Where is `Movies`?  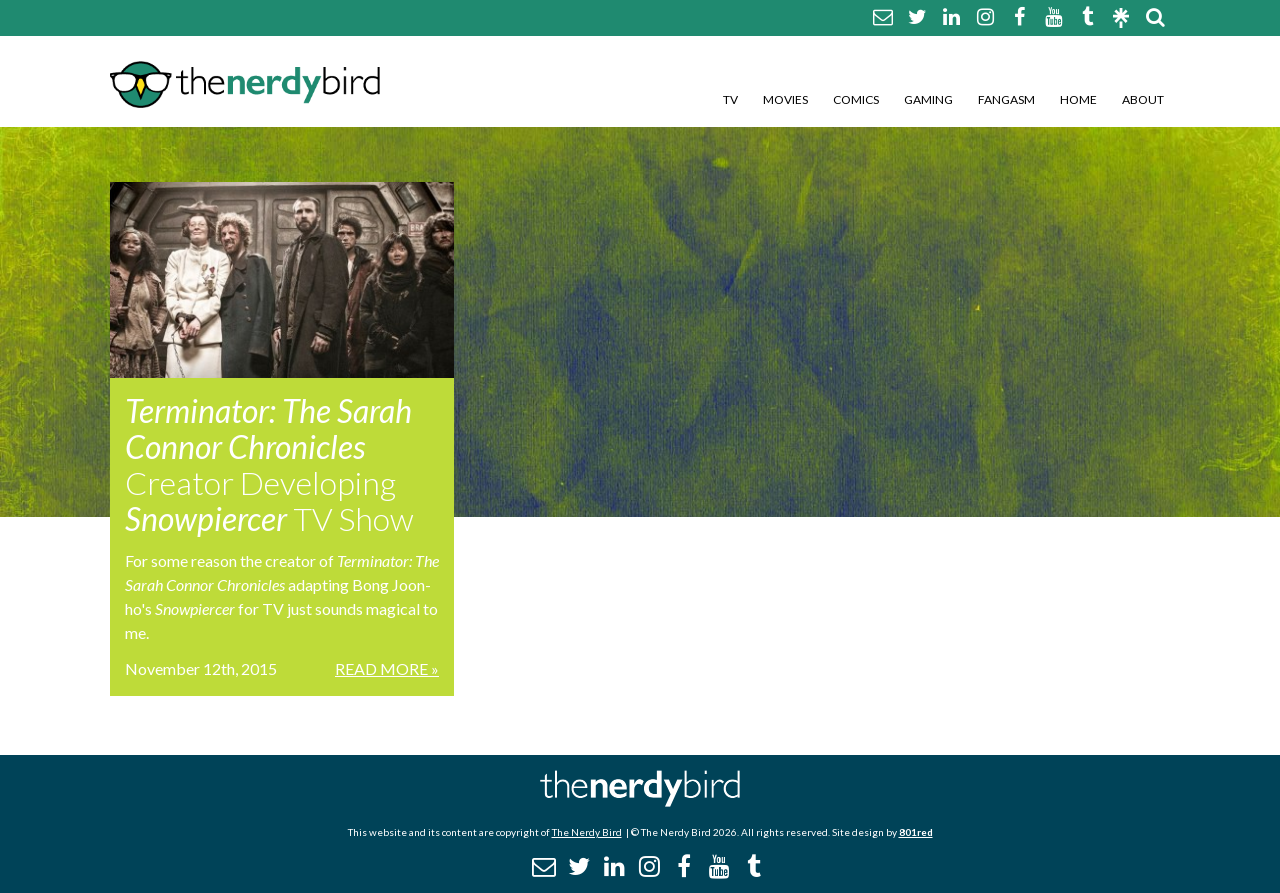 Movies is located at coordinates (785, 99).